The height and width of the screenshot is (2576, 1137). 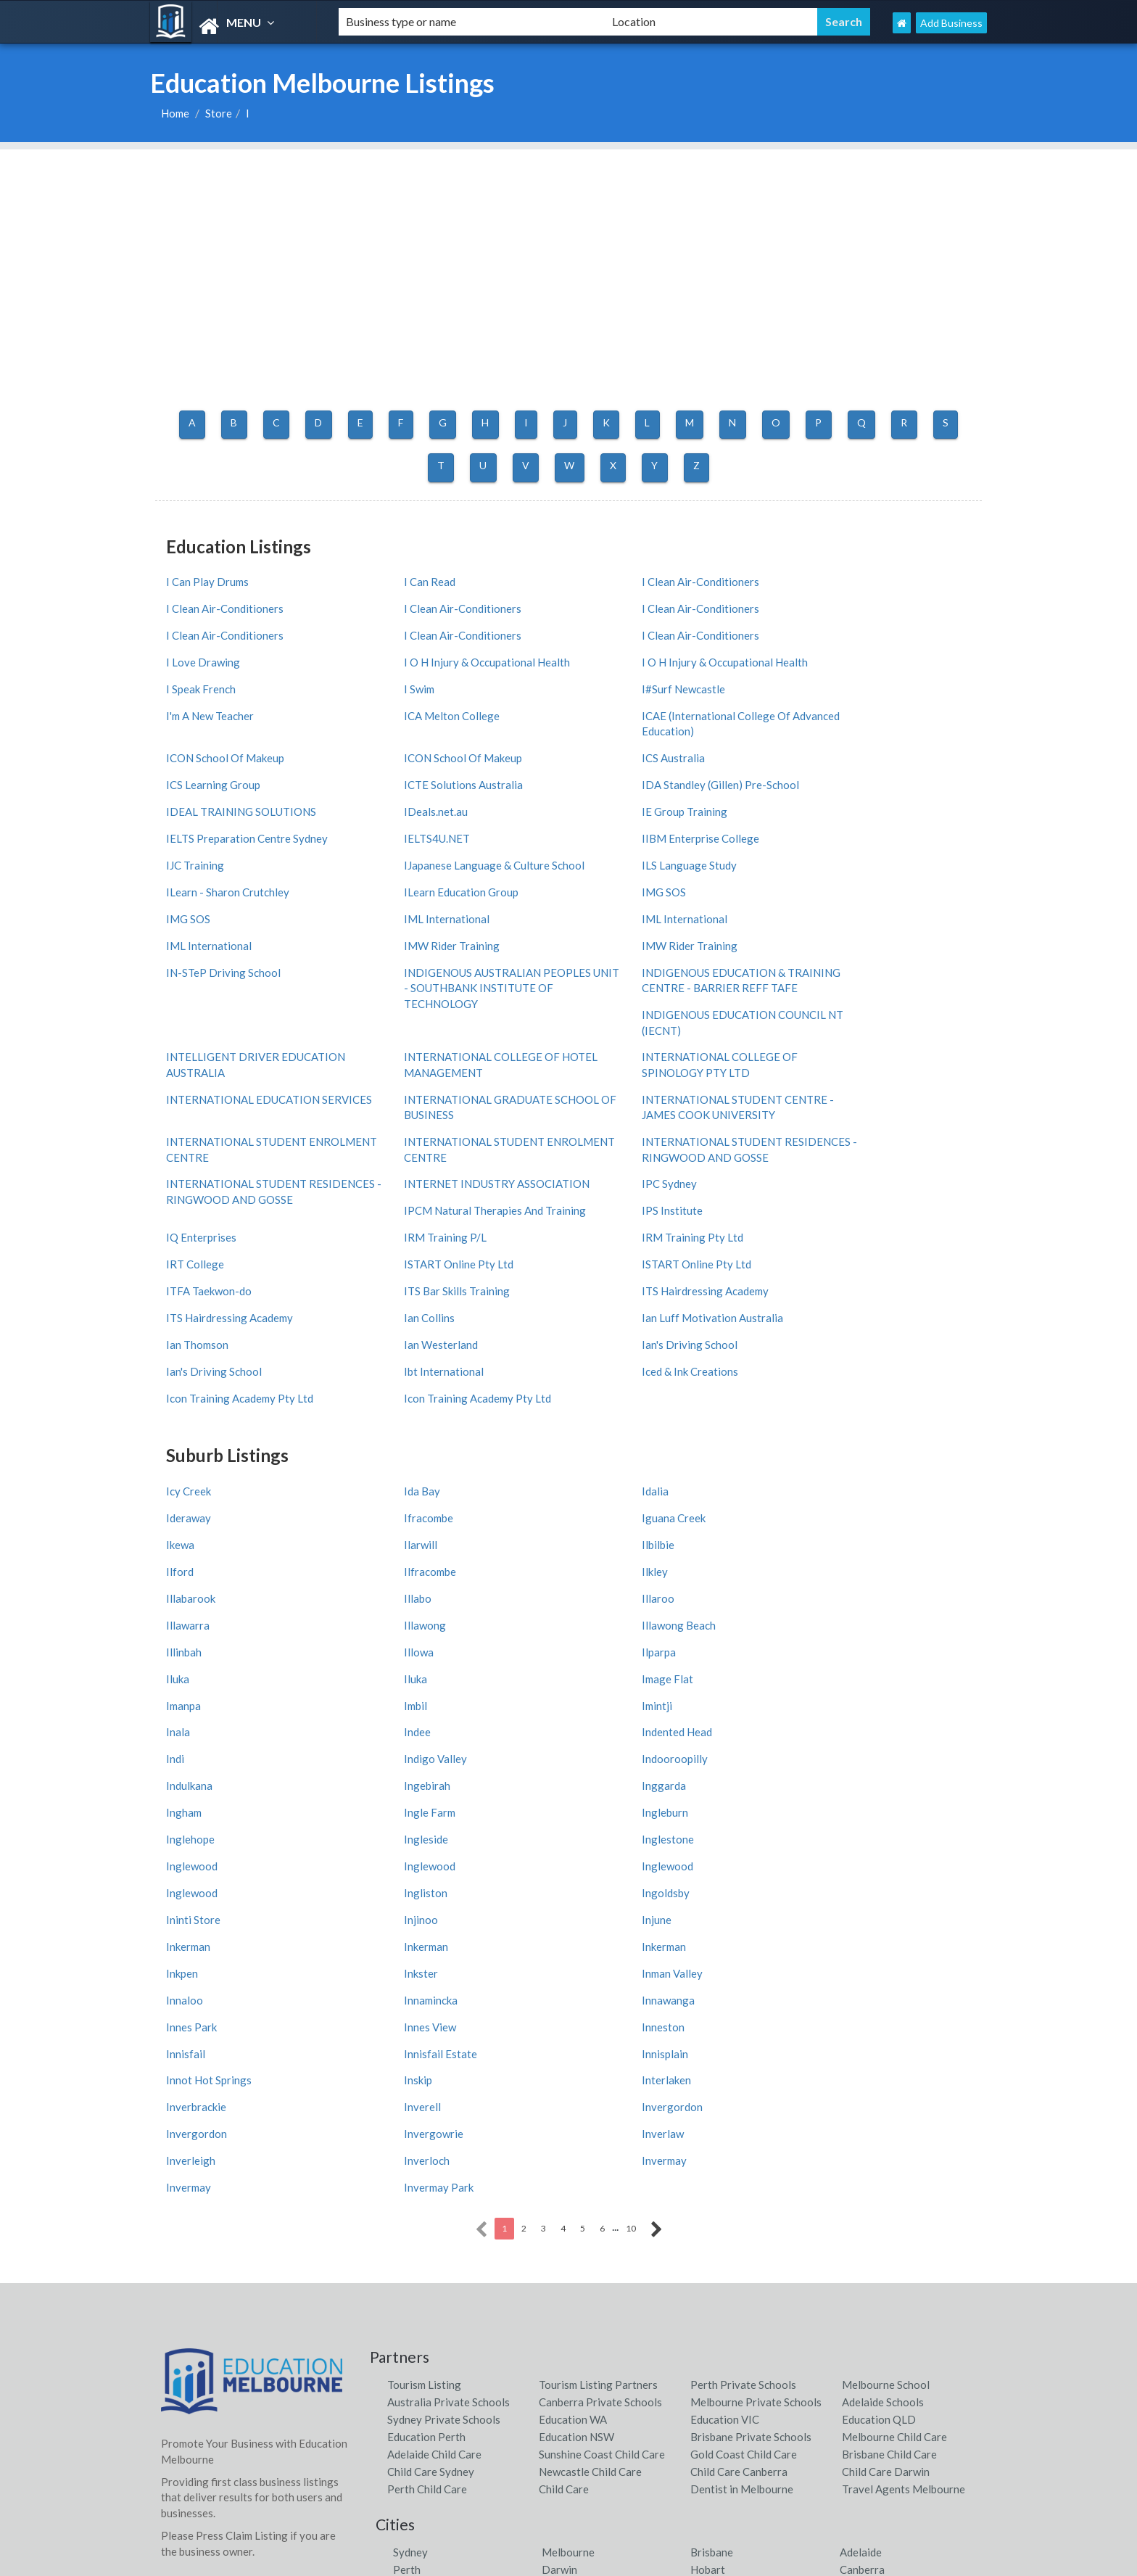 What do you see at coordinates (865, 2238) in the screenshot?
I see `Port Fairy` at bounding box center [865, 2238].